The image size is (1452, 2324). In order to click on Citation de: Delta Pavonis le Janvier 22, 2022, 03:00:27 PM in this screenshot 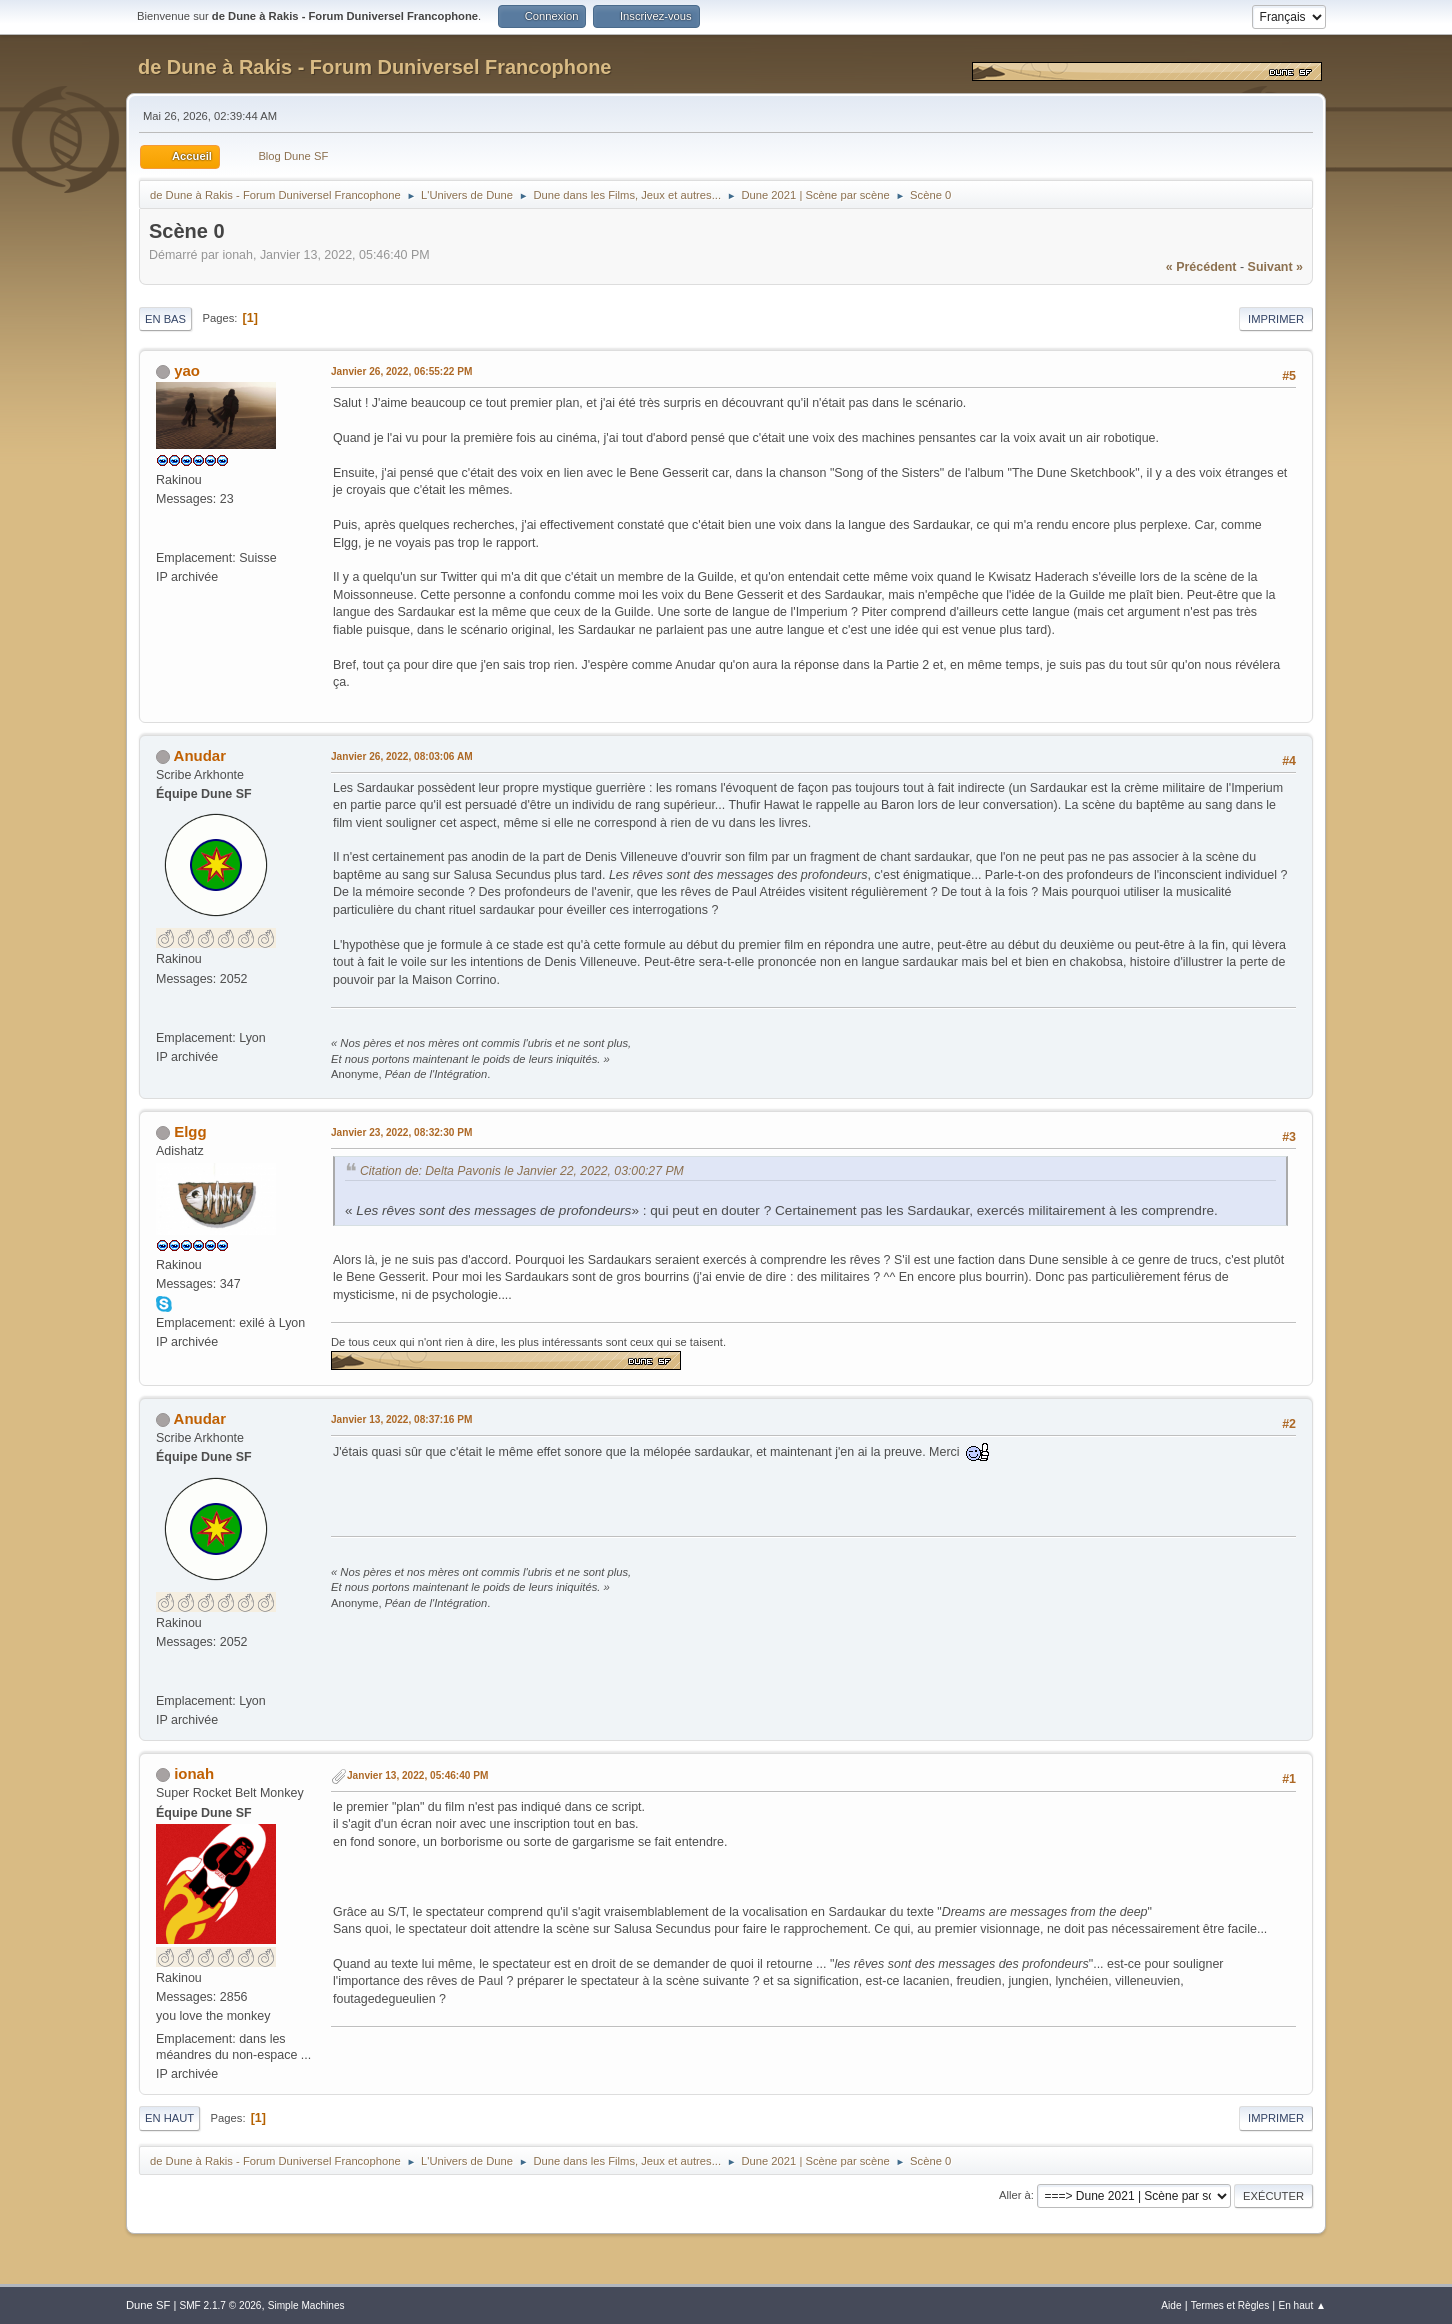, I will do `click(522, 1171)`.